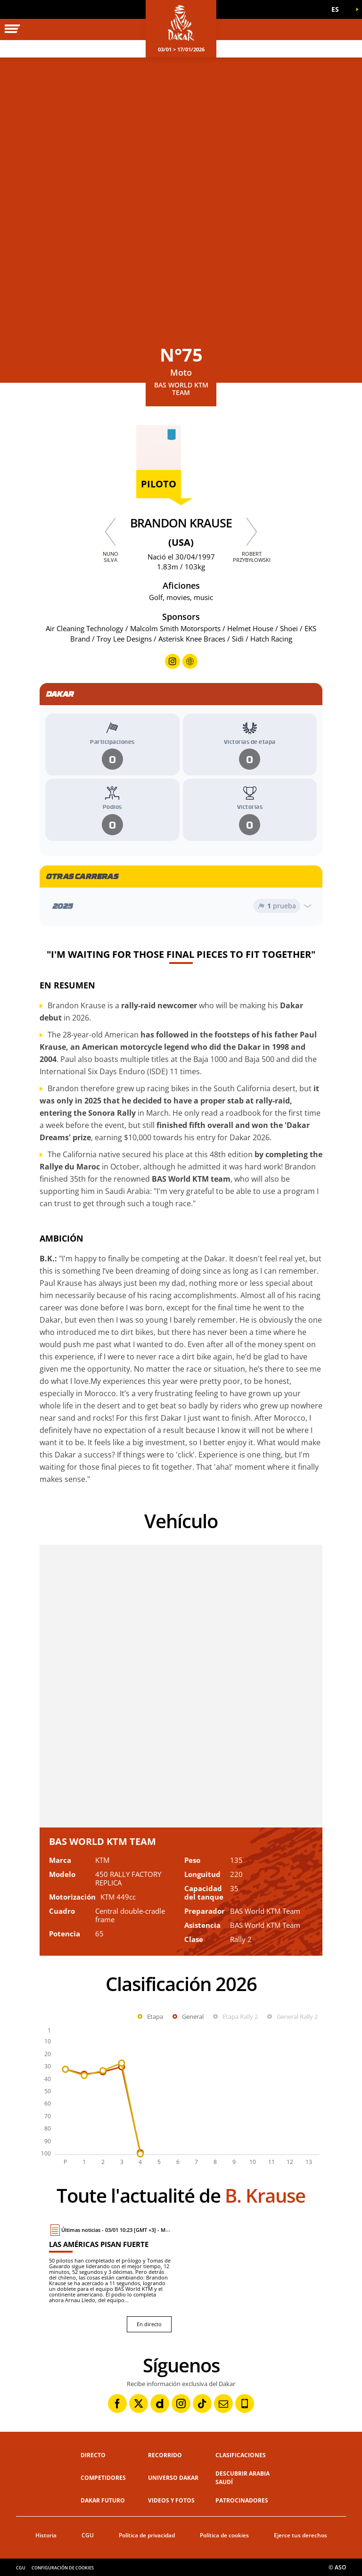 The height and width of the screenshot is (2576, 362). Describe the element at coordinates (173, 2478) in the screenshot. I see `Universo Dakar` at that location.